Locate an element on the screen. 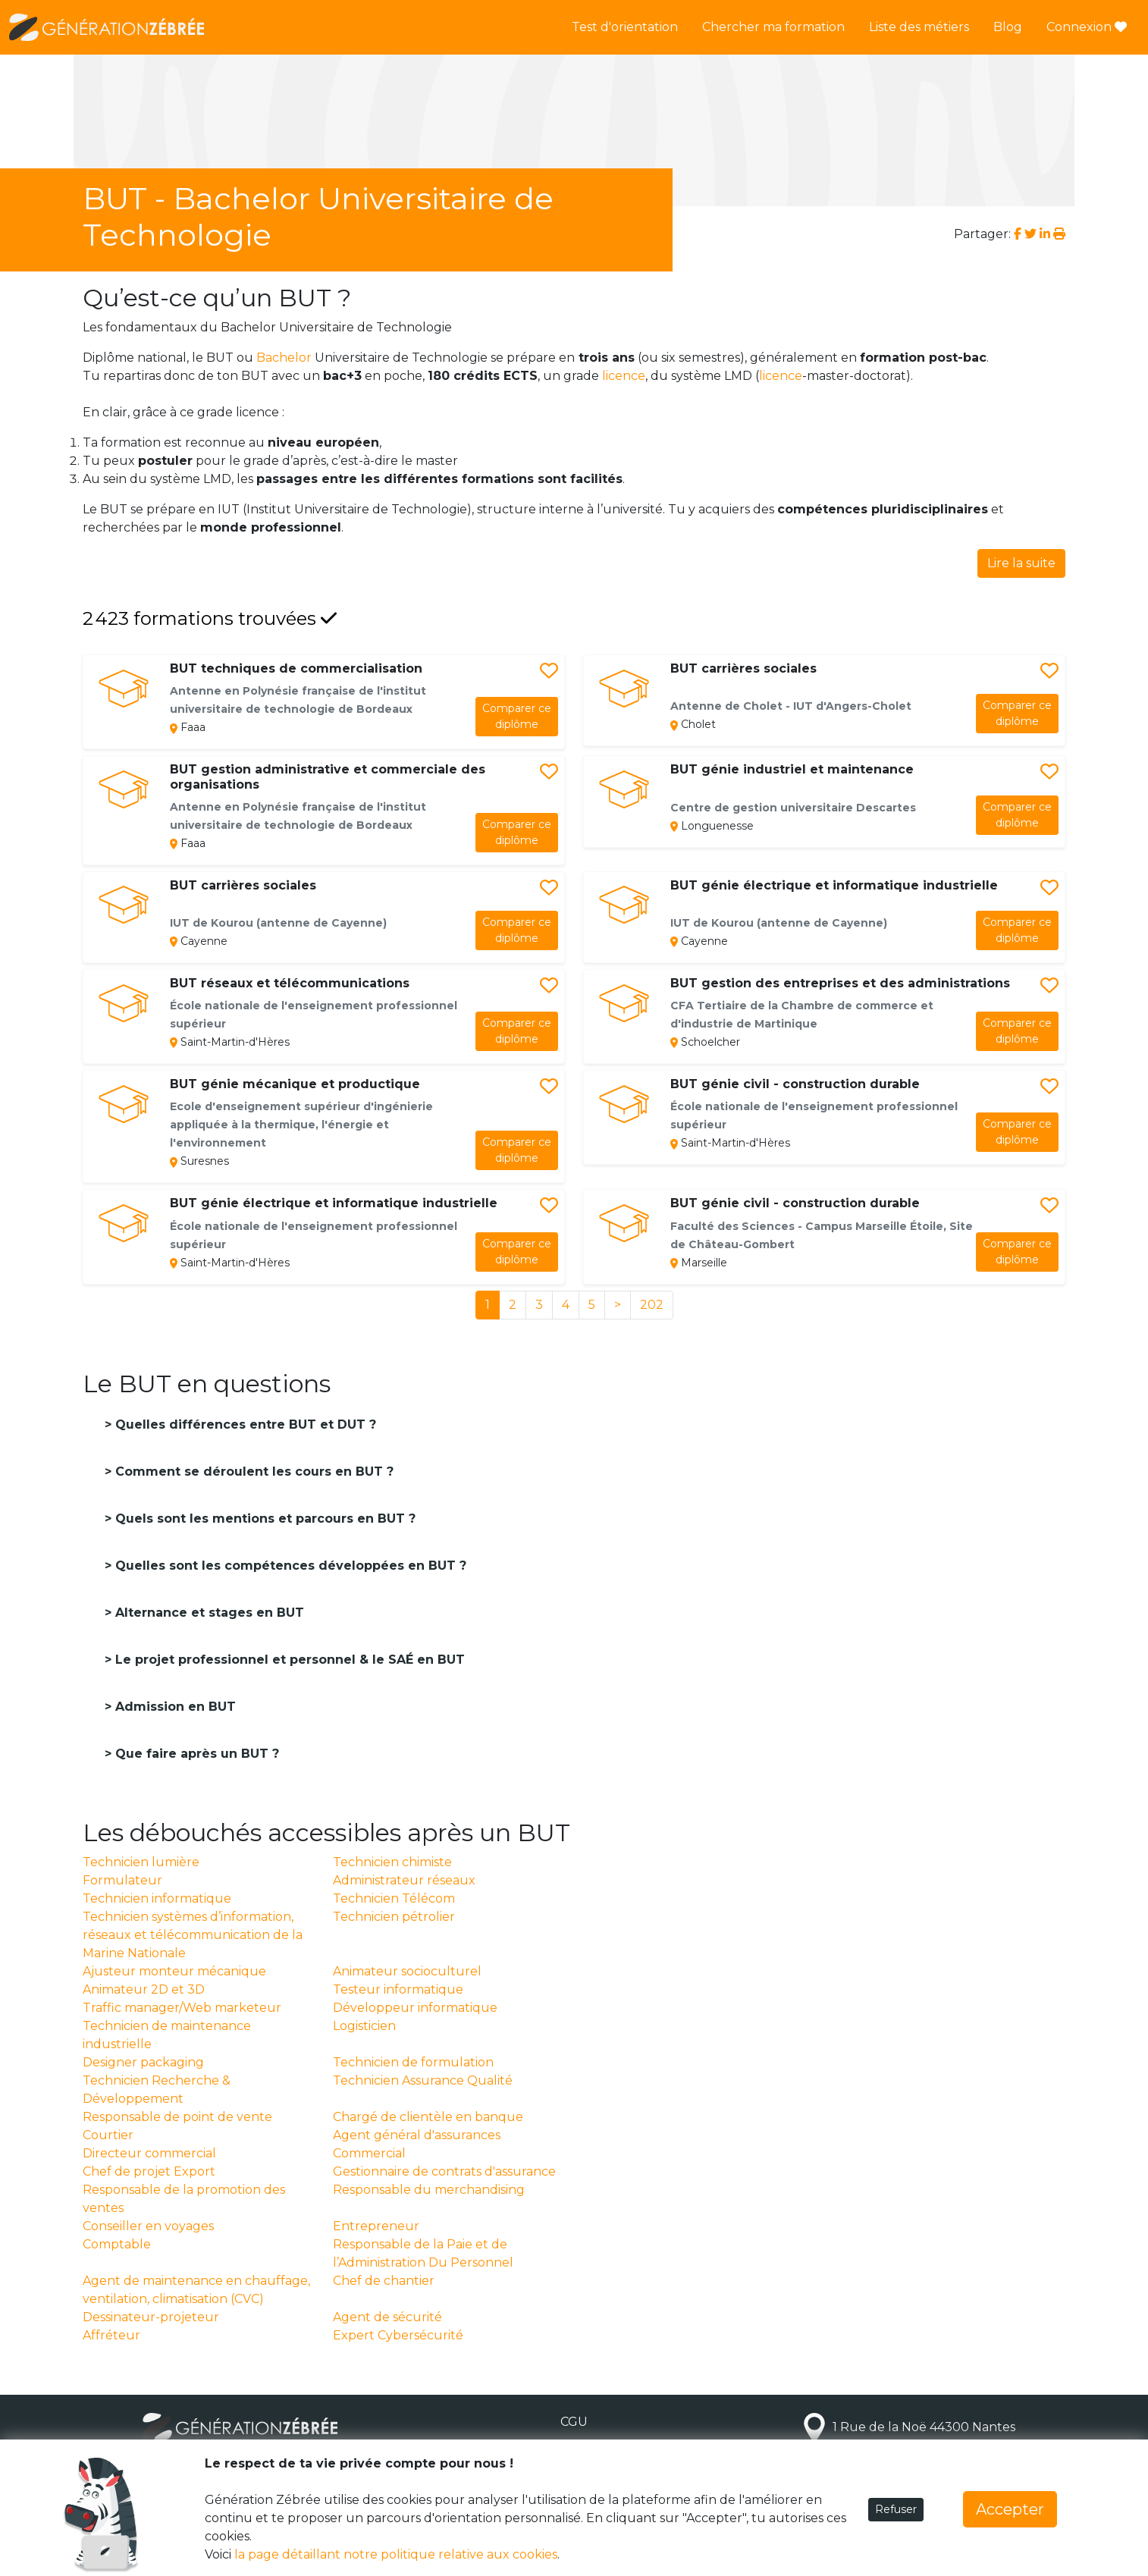  Lire la suite is located at coordinates (1021, 563).